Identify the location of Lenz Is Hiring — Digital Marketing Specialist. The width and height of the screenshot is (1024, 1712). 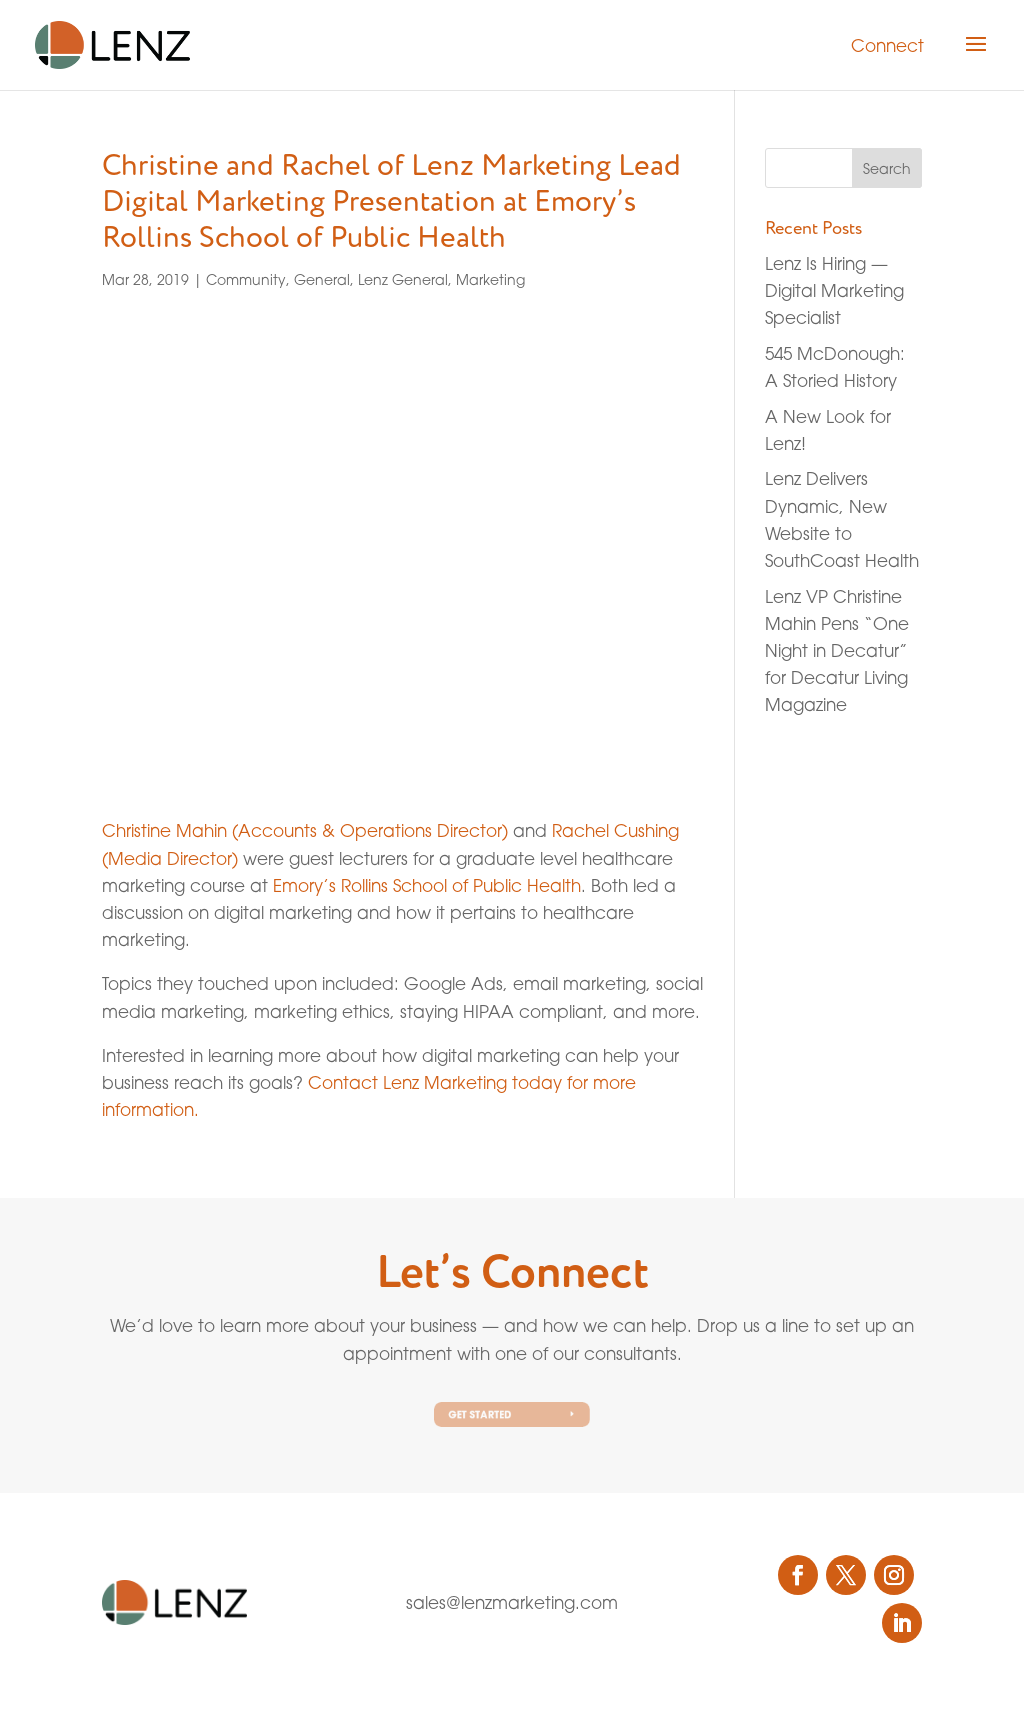
(834, 290).